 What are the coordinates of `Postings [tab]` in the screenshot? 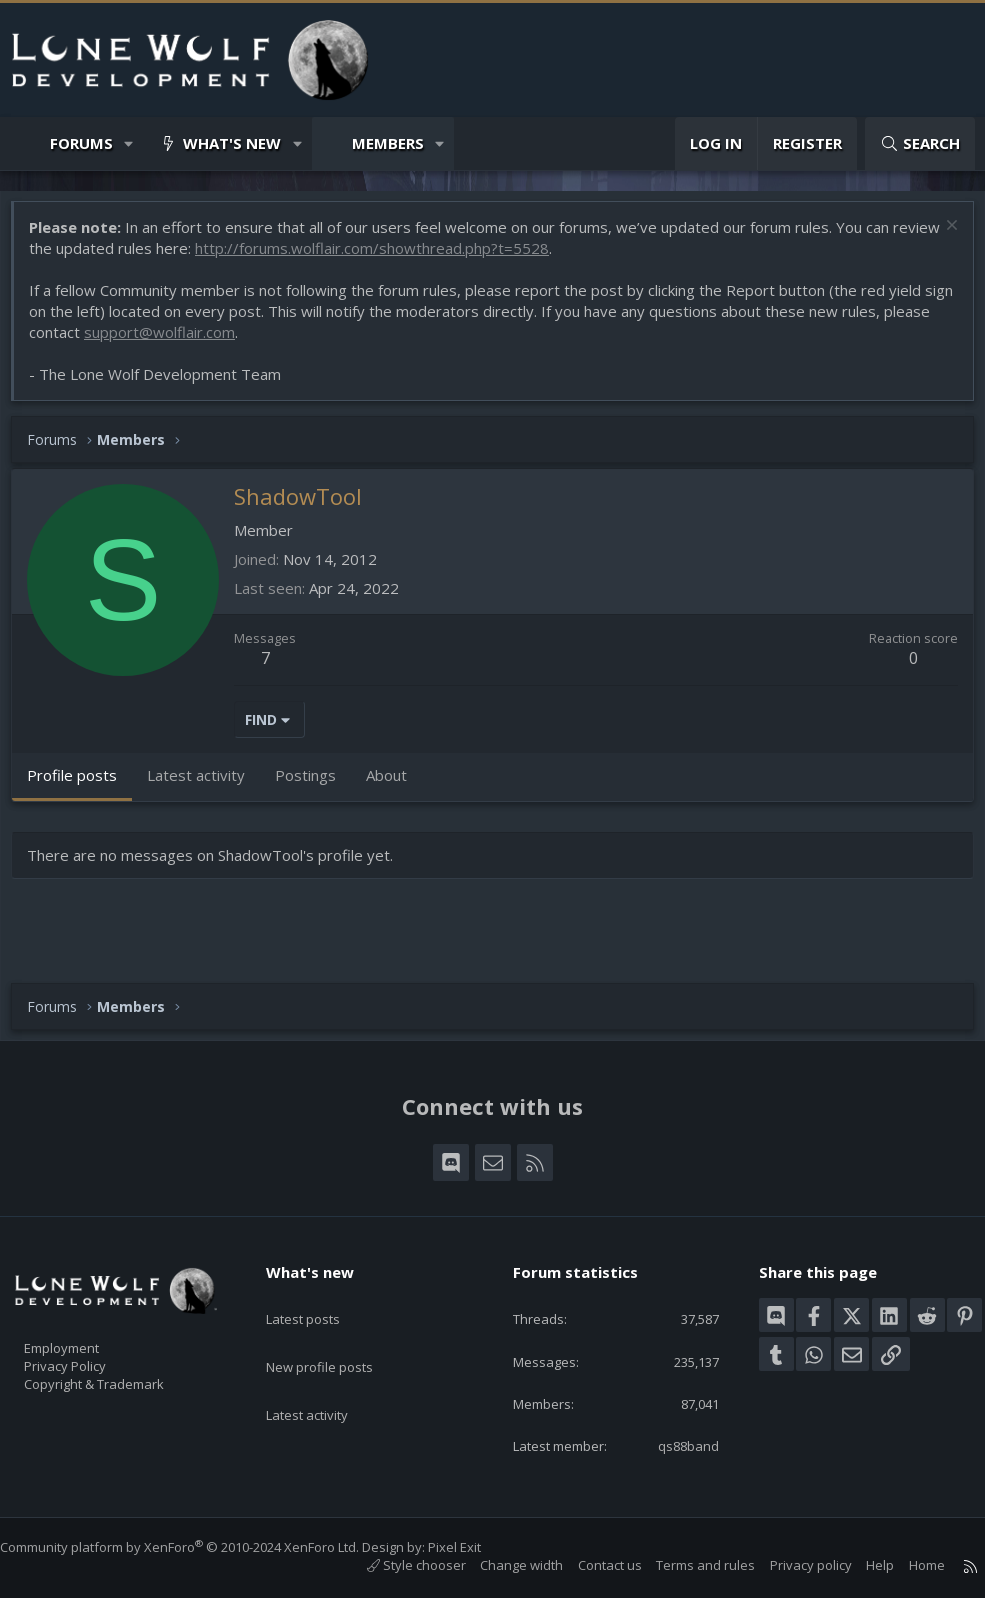 It's located at (315, 785).